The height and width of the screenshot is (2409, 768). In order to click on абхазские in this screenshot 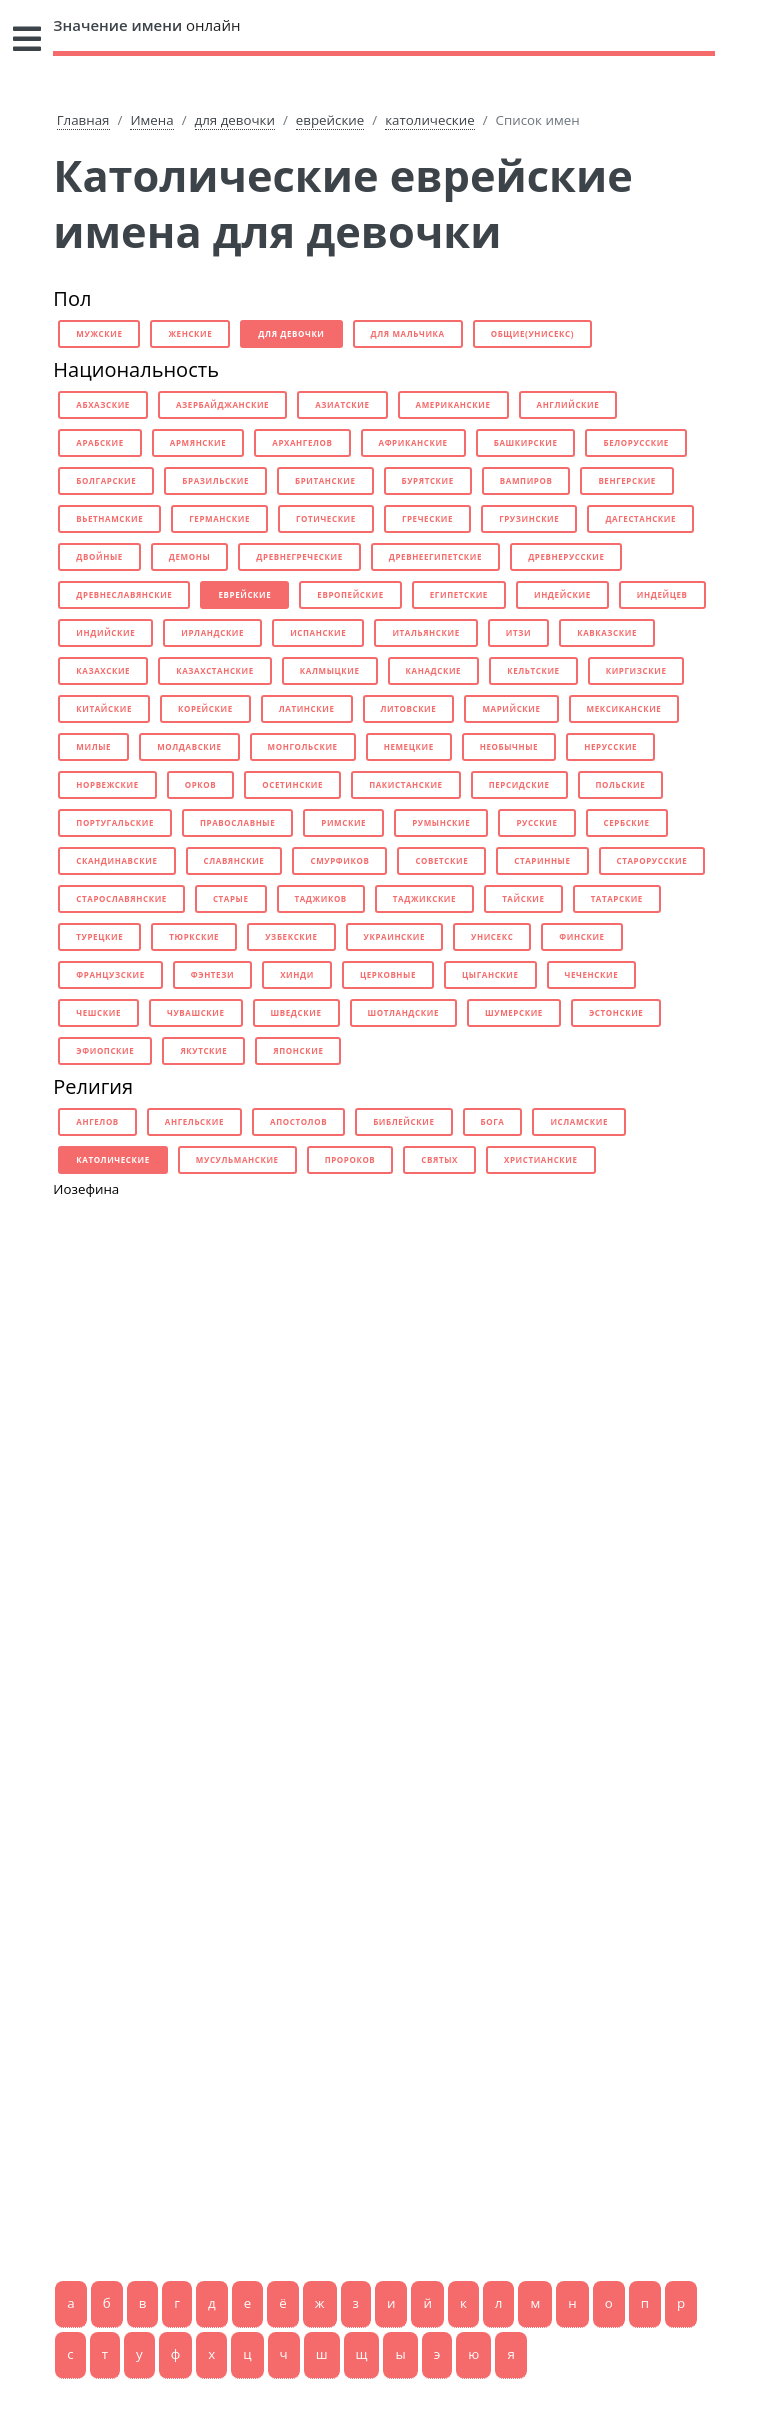, I will do `click(103, 404)`.